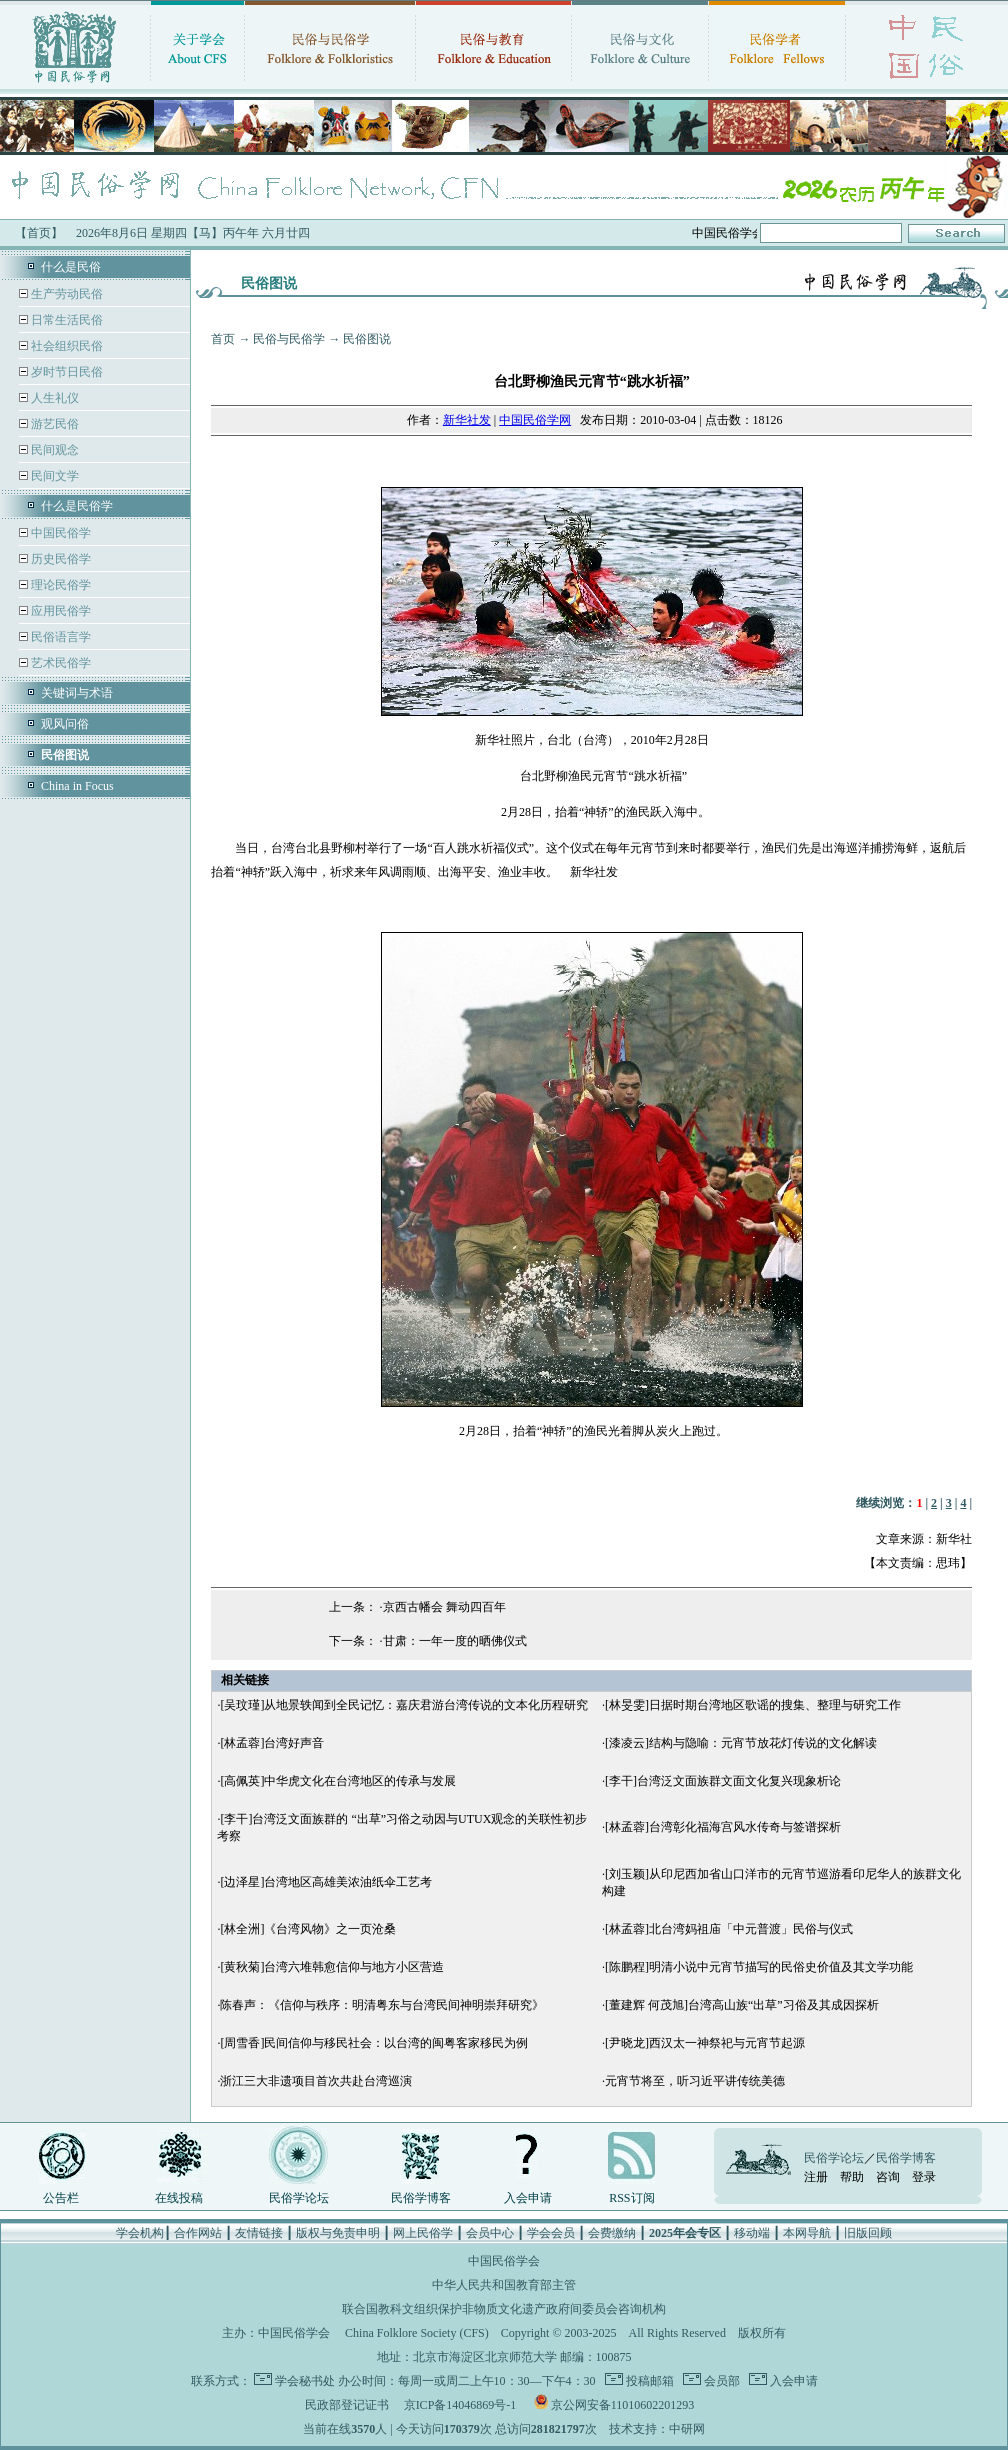 The width and height of the screenshot is (1008, 2450). Describe the element at coordinates (65, 724) in the screenshot. I see `观风问俗` at that location.